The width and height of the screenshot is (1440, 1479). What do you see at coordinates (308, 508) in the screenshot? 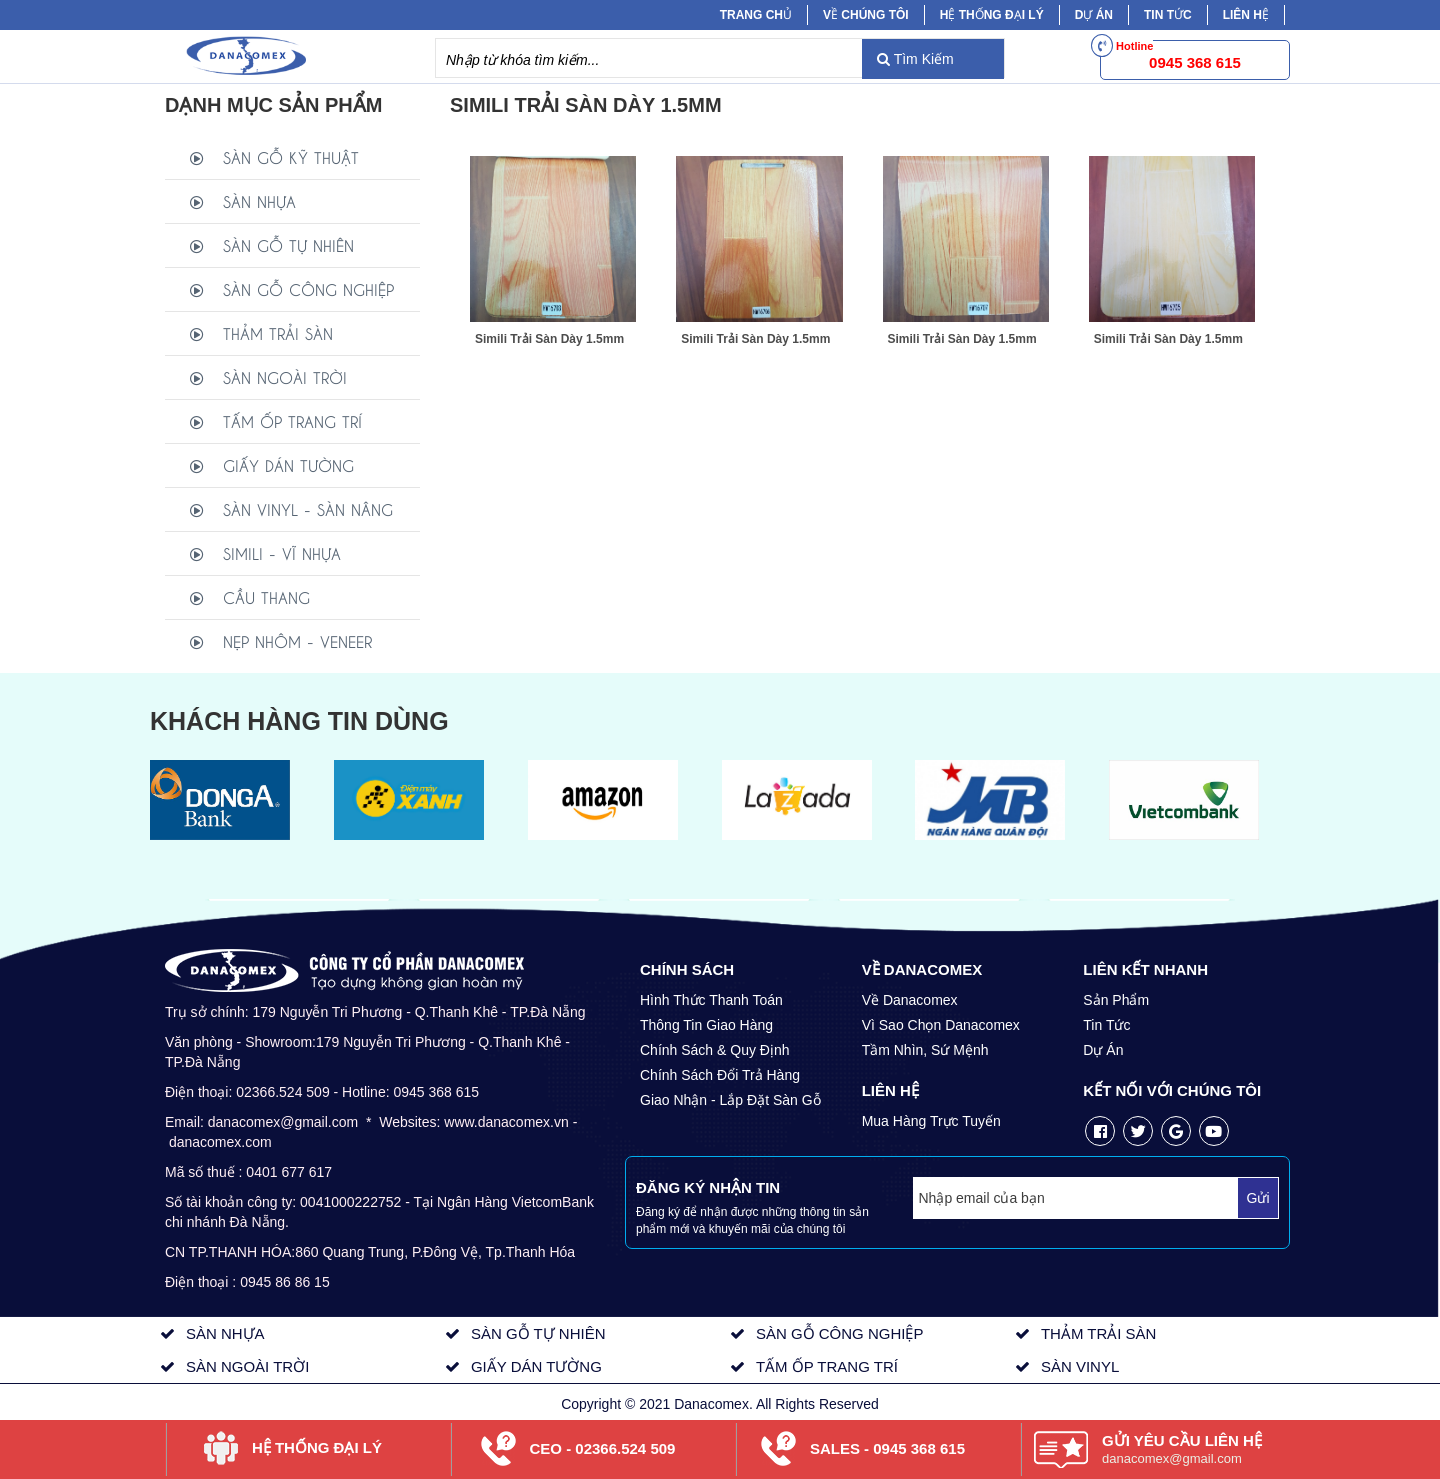
I see `SÀN VINYL - SÀN NÂNG` at bounding box center [308, 508].